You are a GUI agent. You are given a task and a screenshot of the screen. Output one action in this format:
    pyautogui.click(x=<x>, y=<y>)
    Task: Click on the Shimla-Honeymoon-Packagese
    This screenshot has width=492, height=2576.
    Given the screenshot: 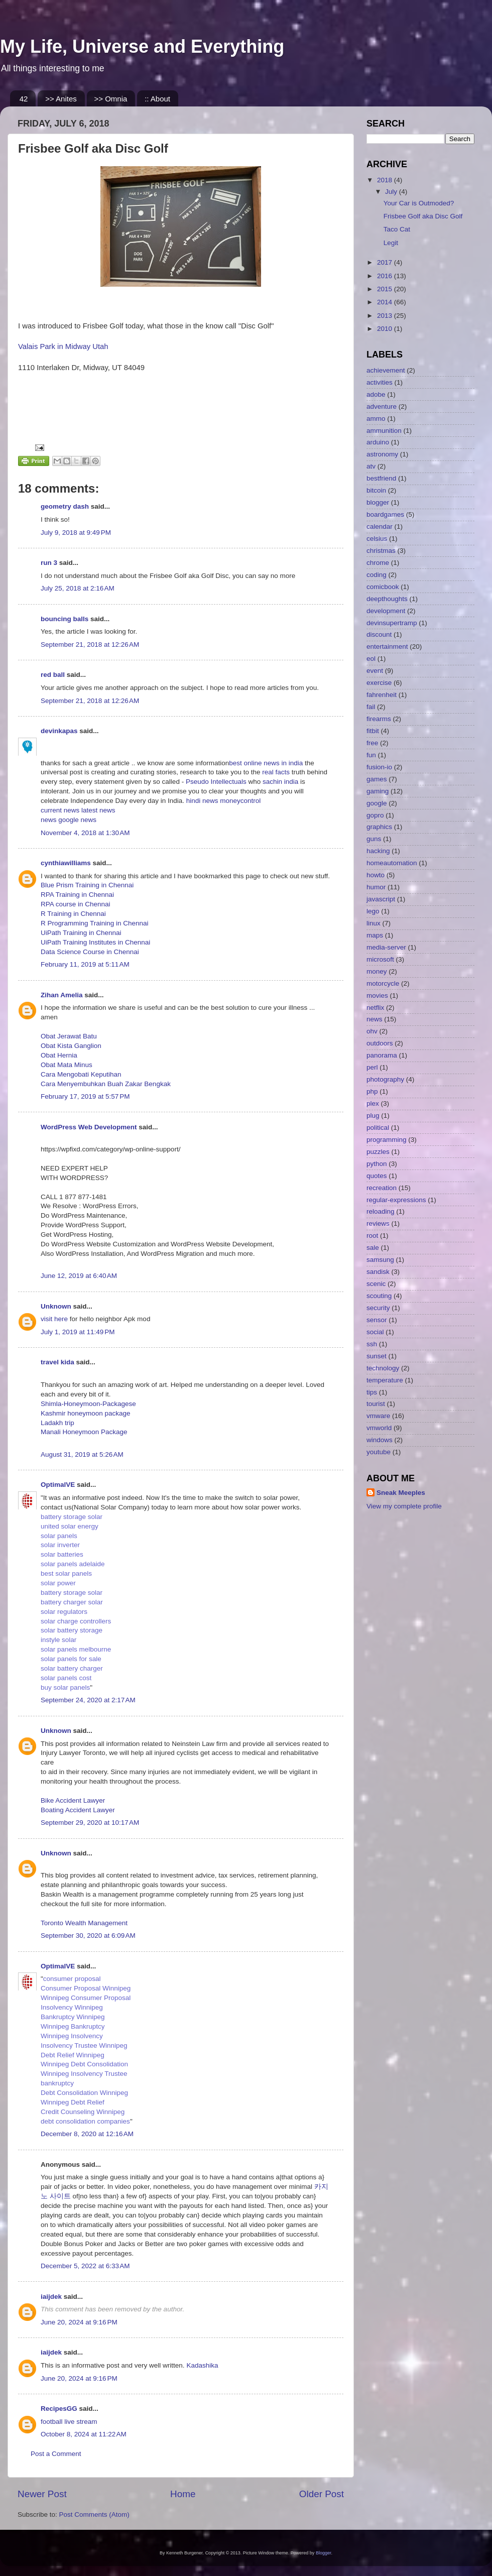 What is the action you would take?
    pyautogui.click(x=88, y=1404)
    